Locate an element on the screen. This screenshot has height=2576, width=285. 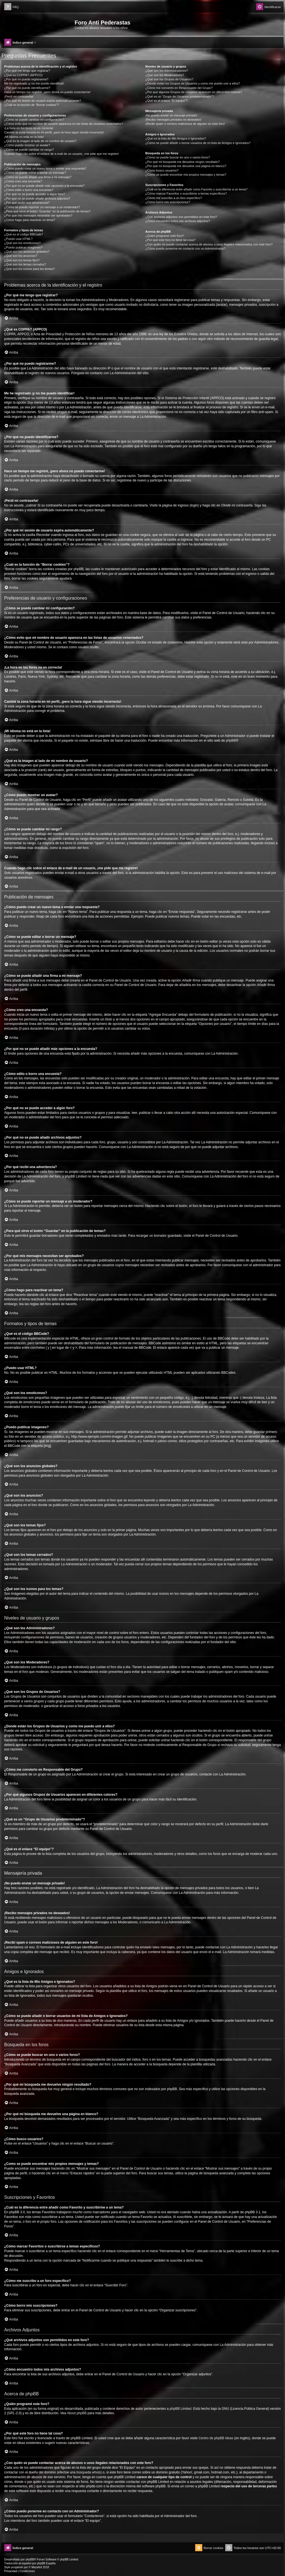
¿Cómo puedo crear un nuevo tema o enviar una respuesta? is located at coordinates (45, 168).